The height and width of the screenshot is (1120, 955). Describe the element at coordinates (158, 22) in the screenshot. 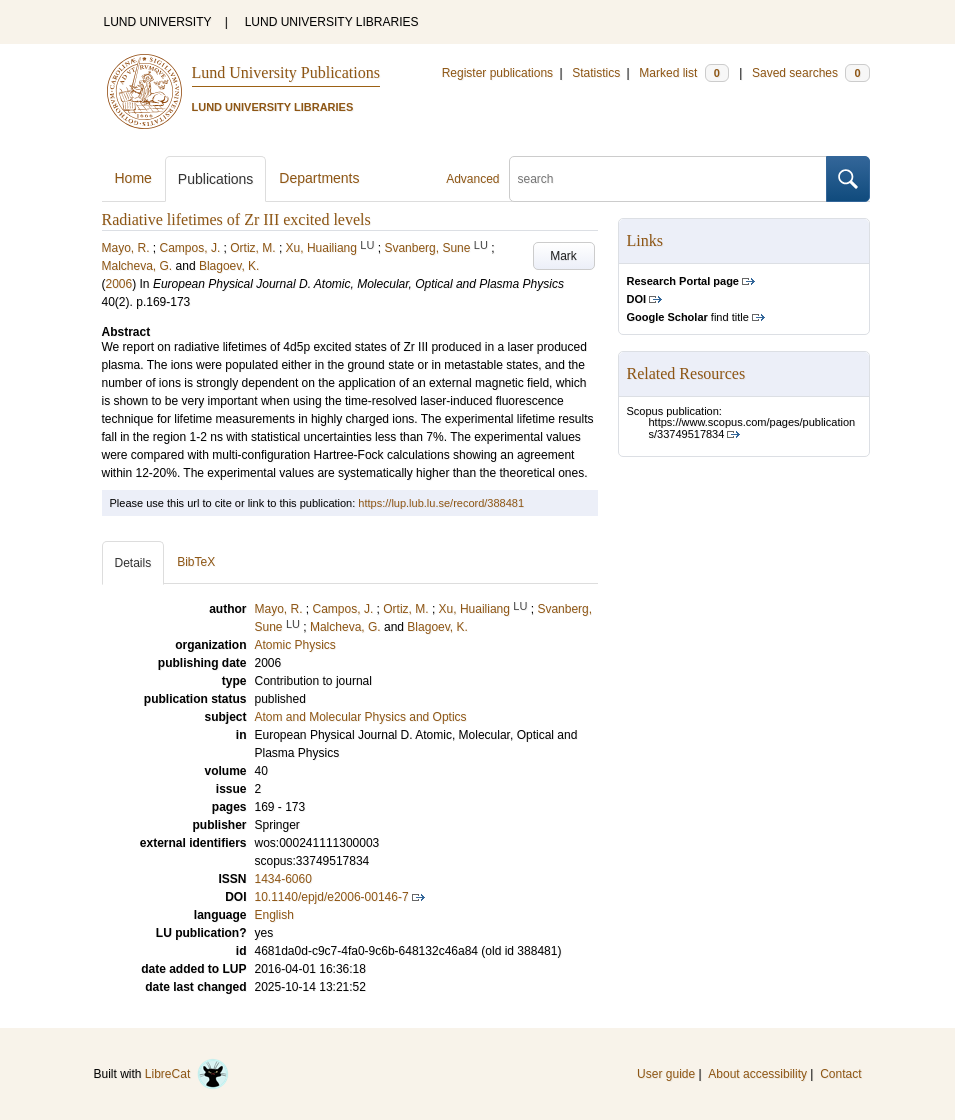

I see `LUND UNIVERSITY` at that location.